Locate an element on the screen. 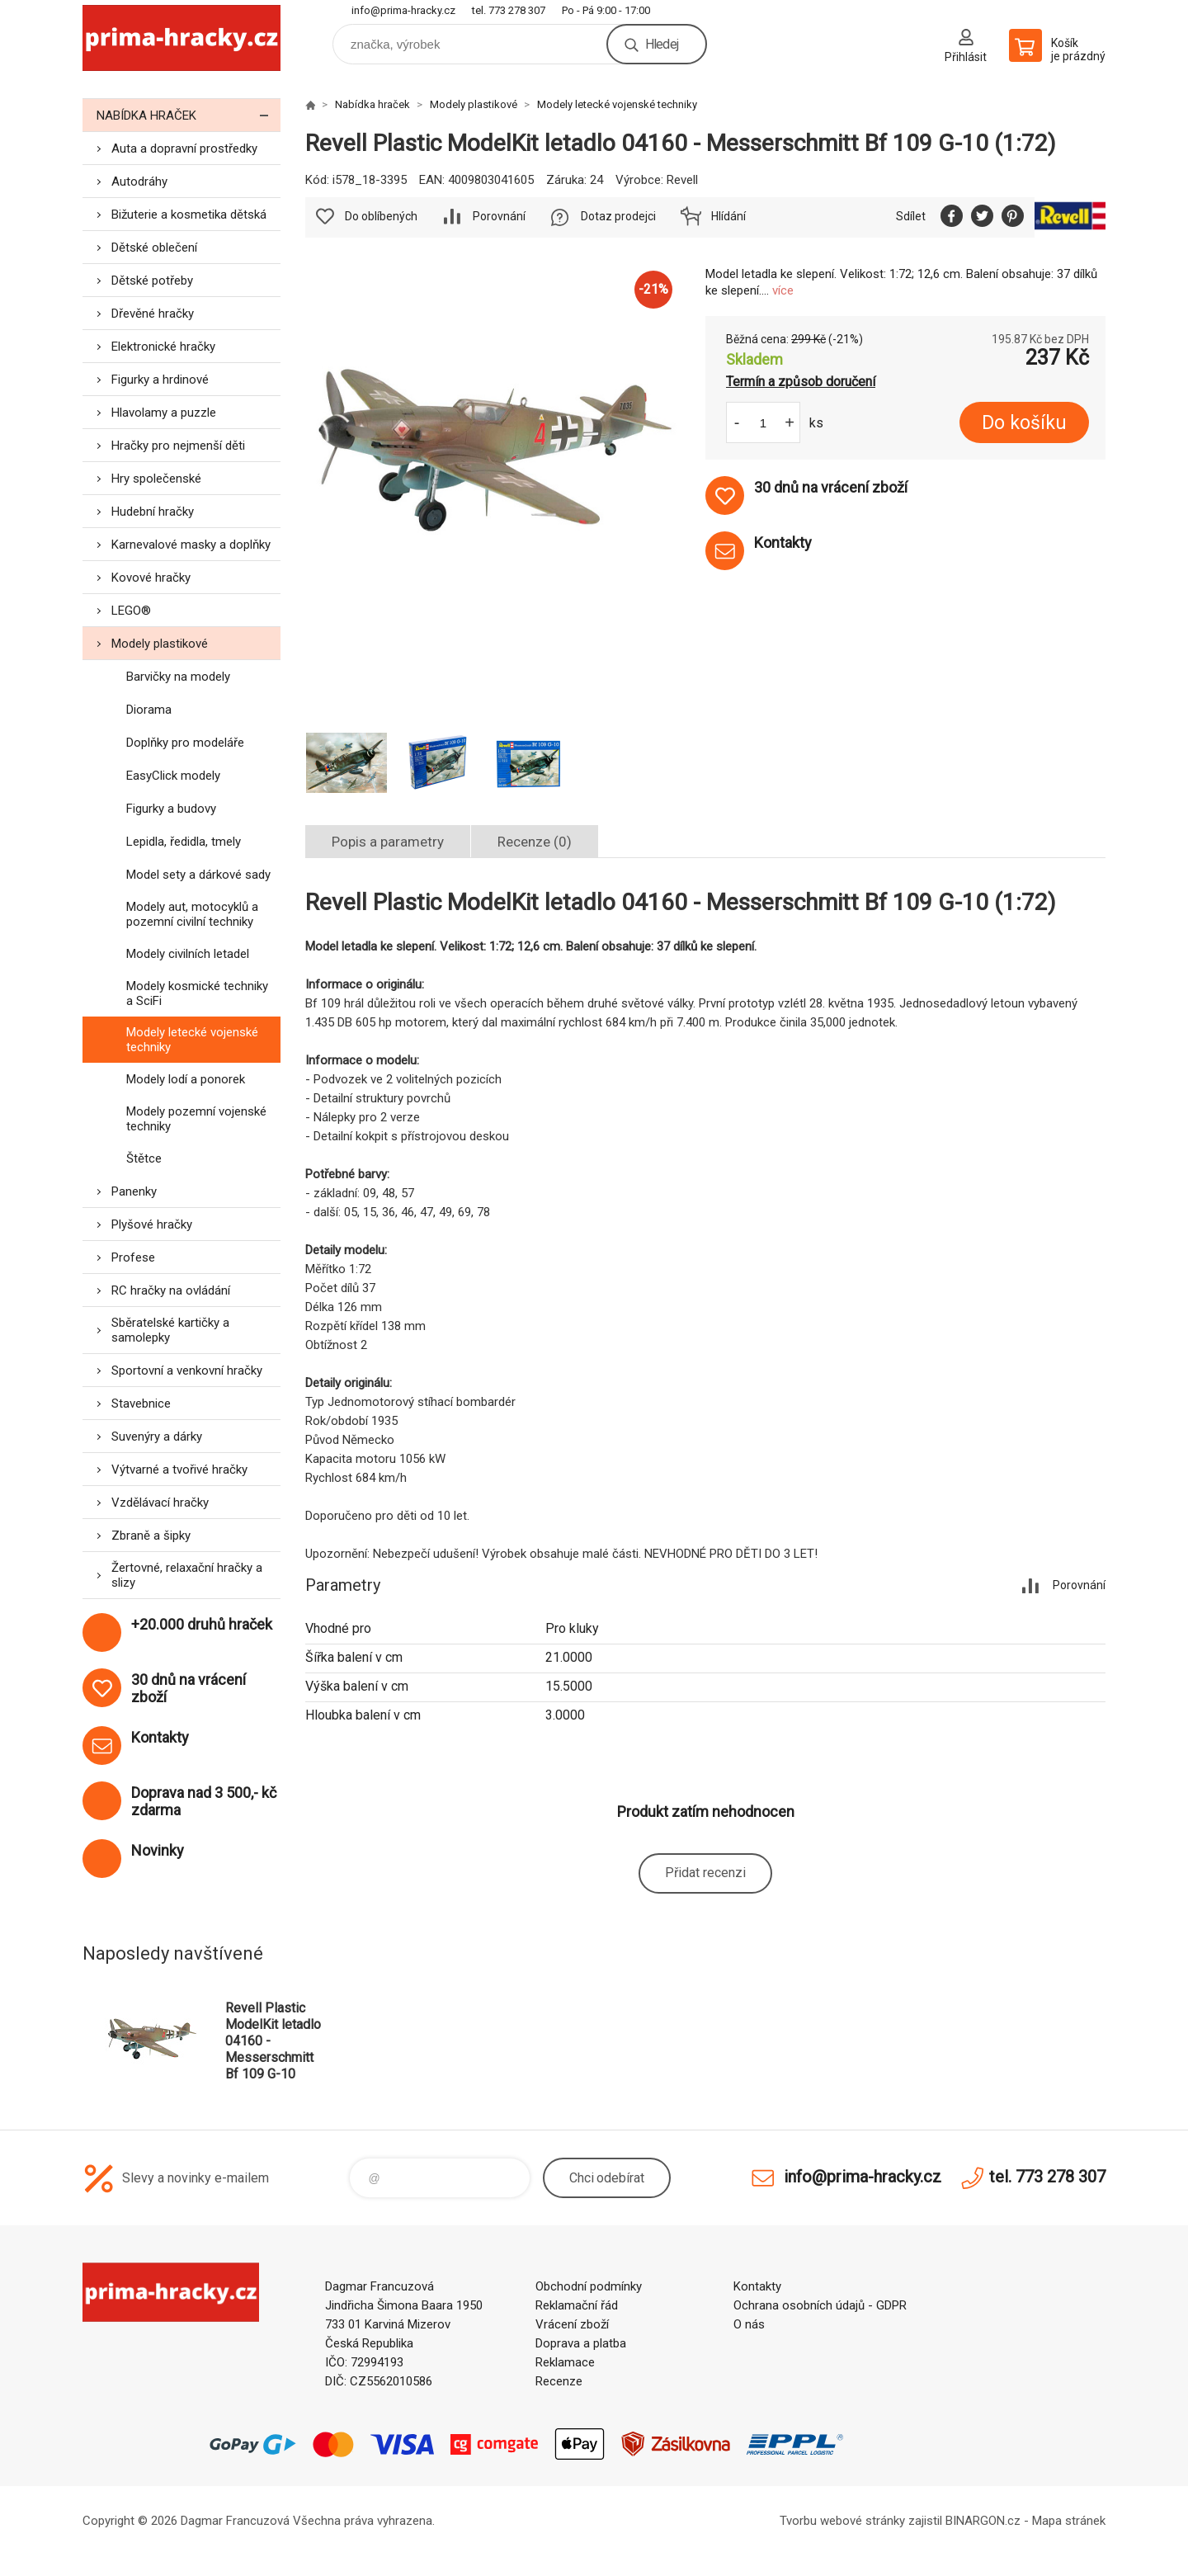  Porovnání is located at coordinates (499, 216).